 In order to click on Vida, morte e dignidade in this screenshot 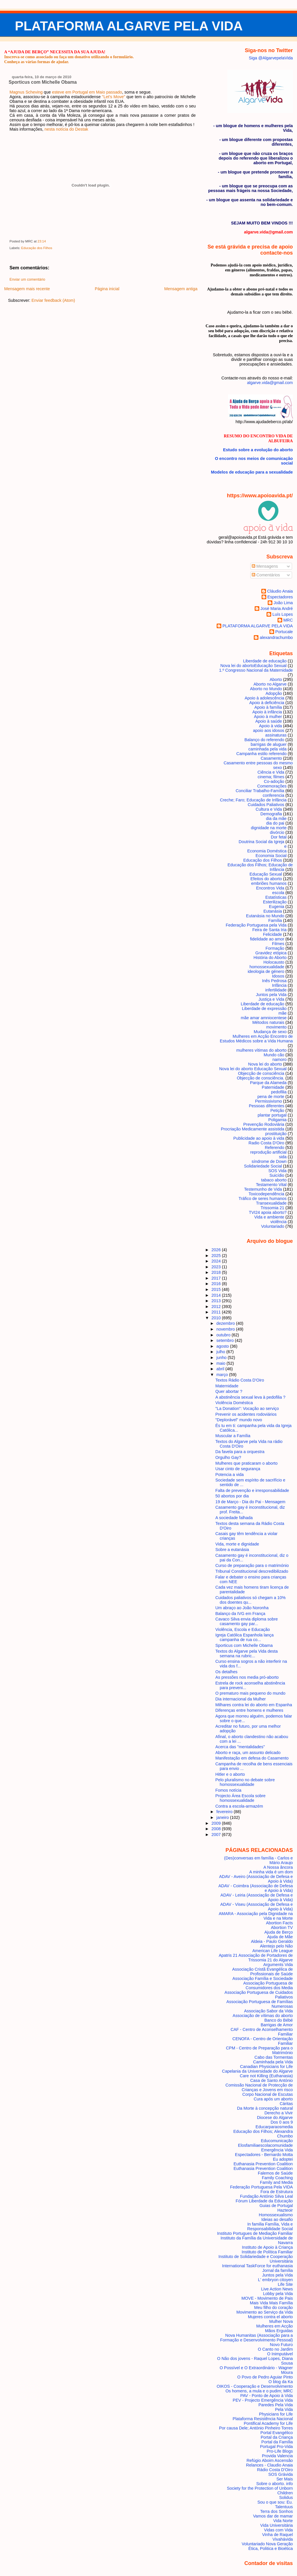, I will do `click(237, 1544)`.